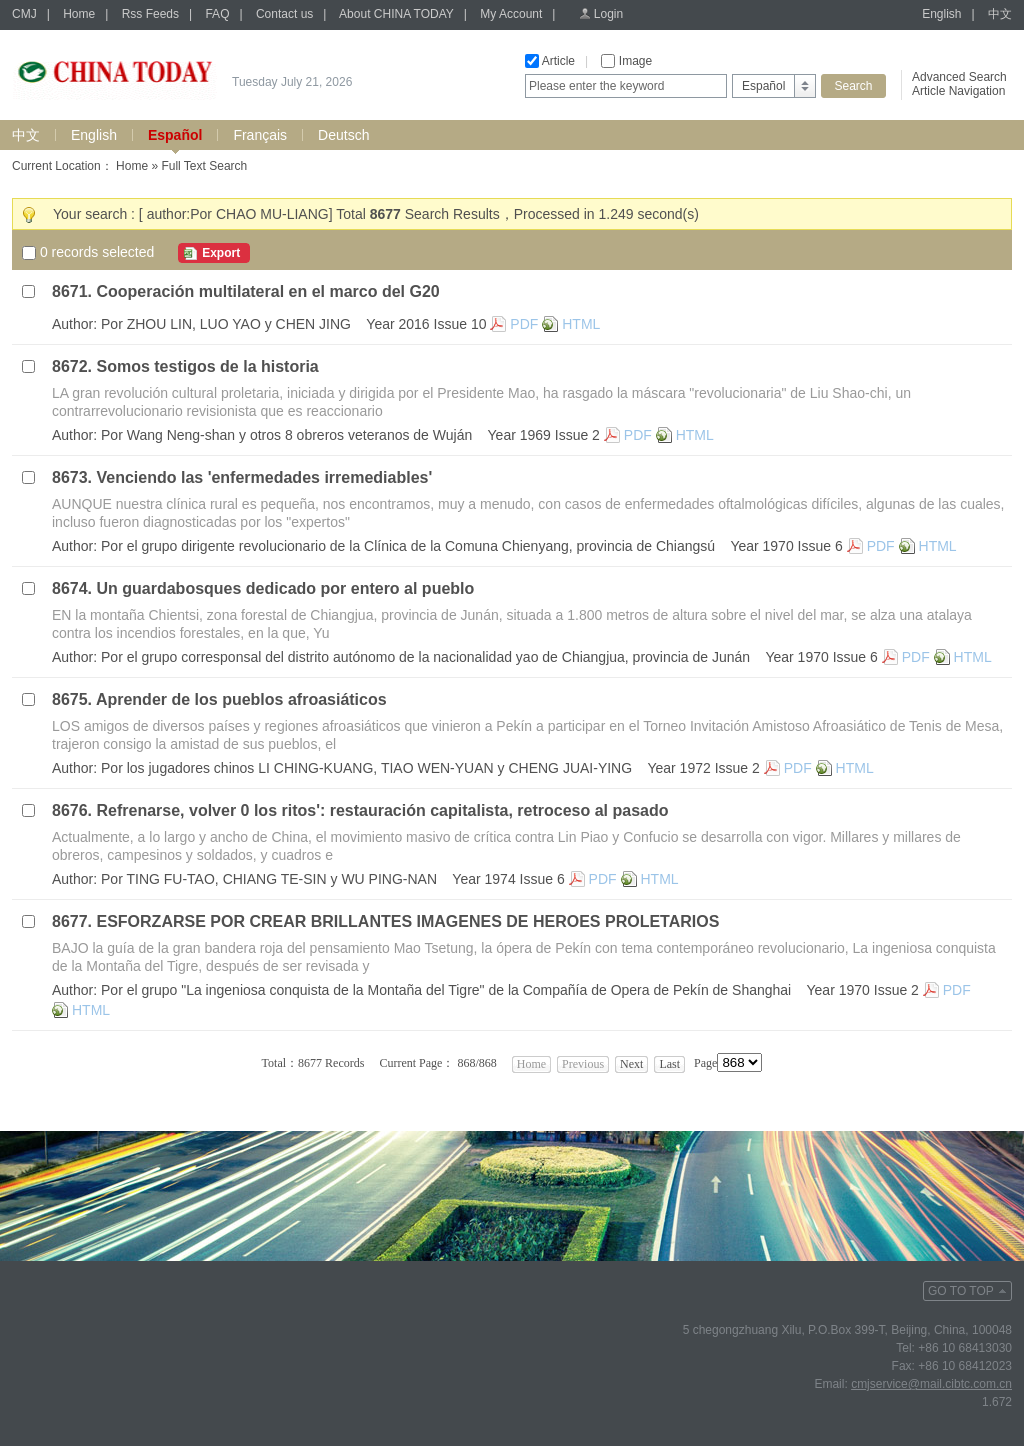 This screenshot has width=1024, height=1446. What do you see at coordinates (408, 546) in the screenshot?
I see `Por el grupo dirigente revolucionario de la Clínica de la Comuna Chienyang, provincia de Chiangsú` at bounding box center [408, 546].